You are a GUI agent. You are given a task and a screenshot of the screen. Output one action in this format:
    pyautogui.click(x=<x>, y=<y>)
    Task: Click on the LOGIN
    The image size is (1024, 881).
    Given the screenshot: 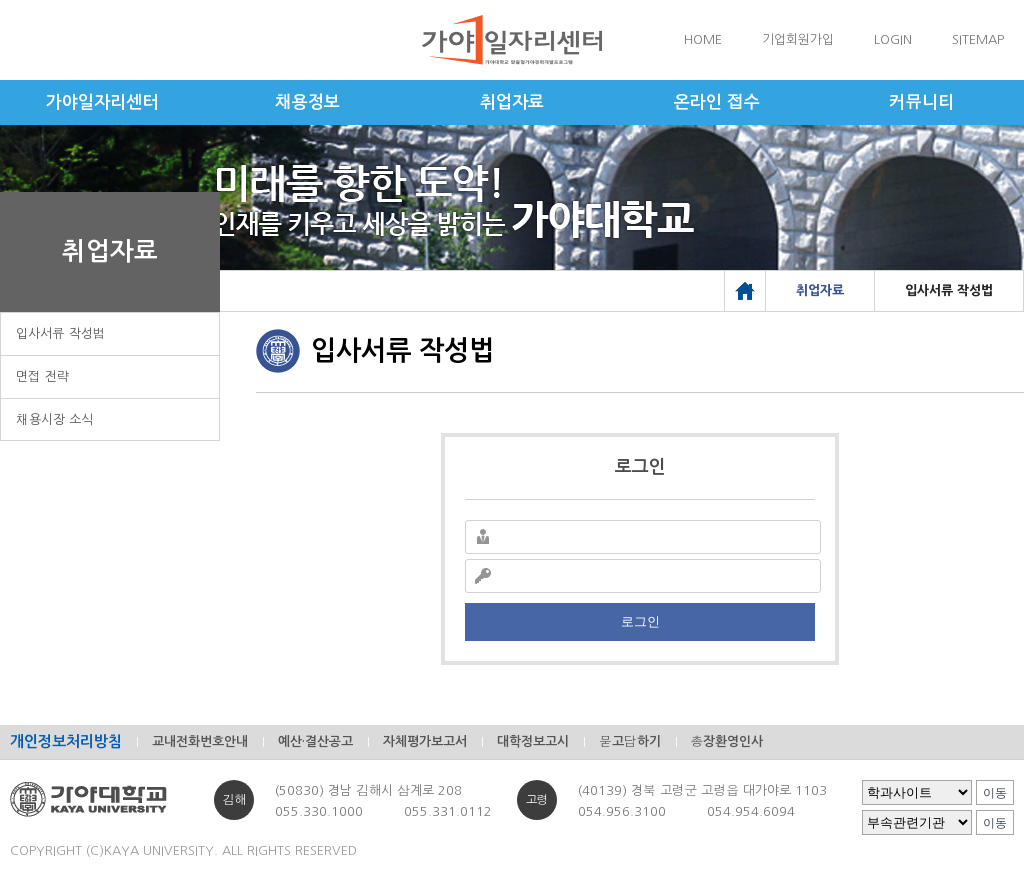 What is the action you would take?
    pyautogui.click(x=893, y=39)
    